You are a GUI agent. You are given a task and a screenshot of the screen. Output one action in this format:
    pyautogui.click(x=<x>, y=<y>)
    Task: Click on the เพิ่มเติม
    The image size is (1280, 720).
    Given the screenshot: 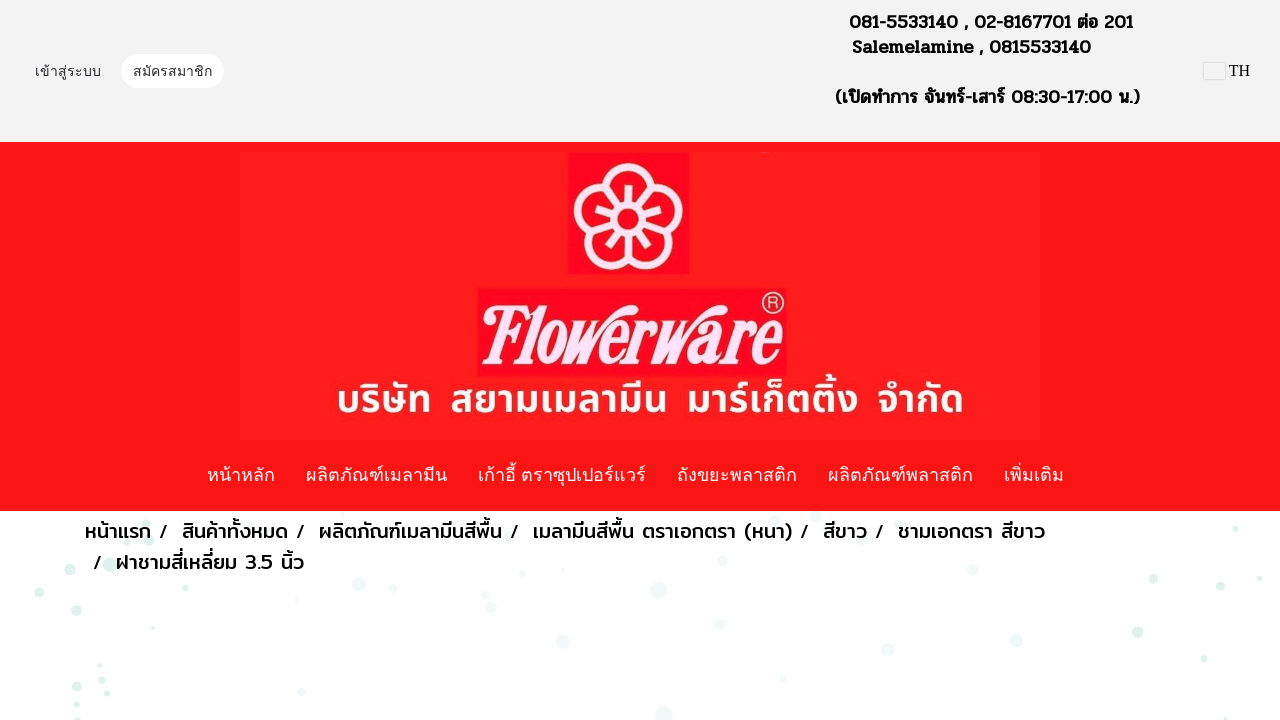 What is the action you would take?
    pyautogui.click(x=1034, y=474)
    